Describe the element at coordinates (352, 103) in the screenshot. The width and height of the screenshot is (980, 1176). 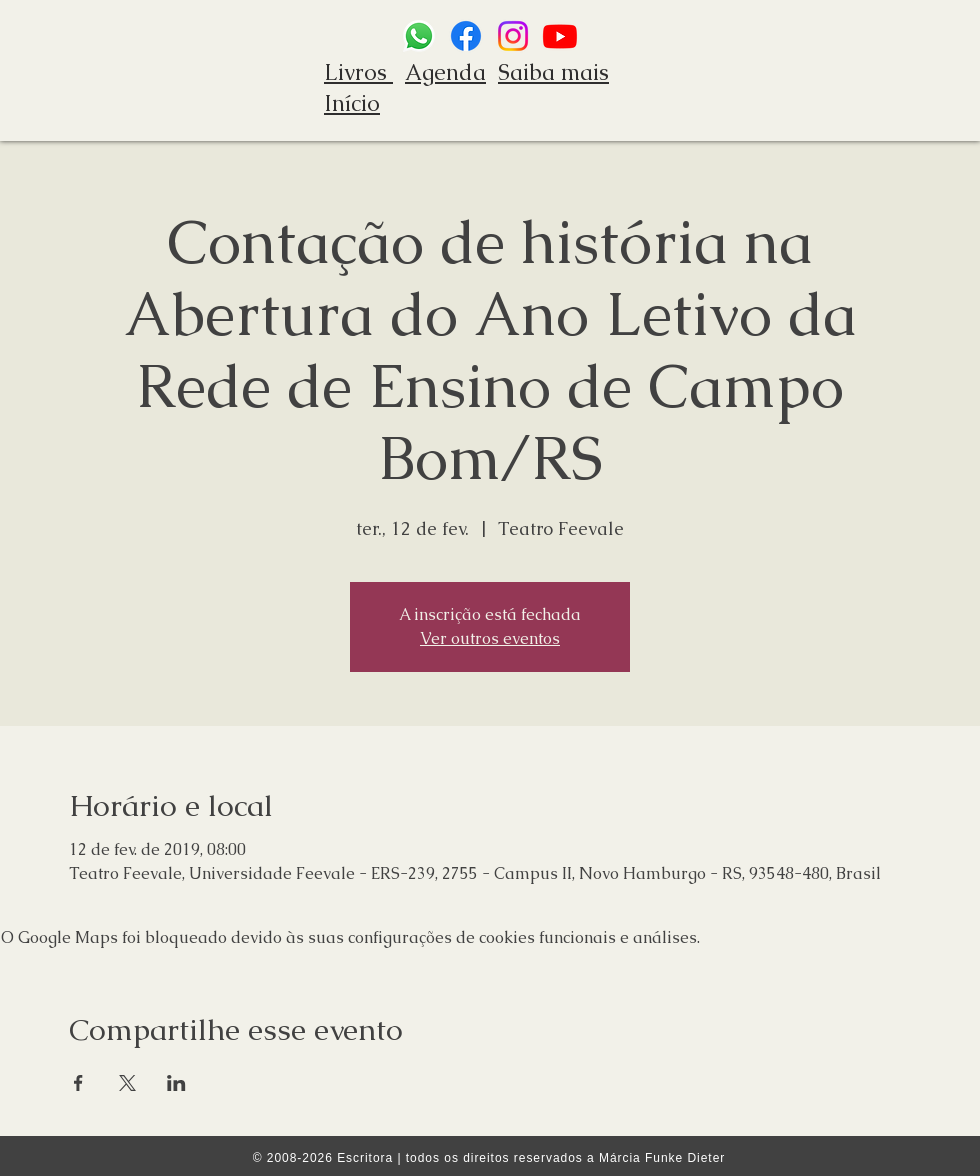
I see `Início` at that location.